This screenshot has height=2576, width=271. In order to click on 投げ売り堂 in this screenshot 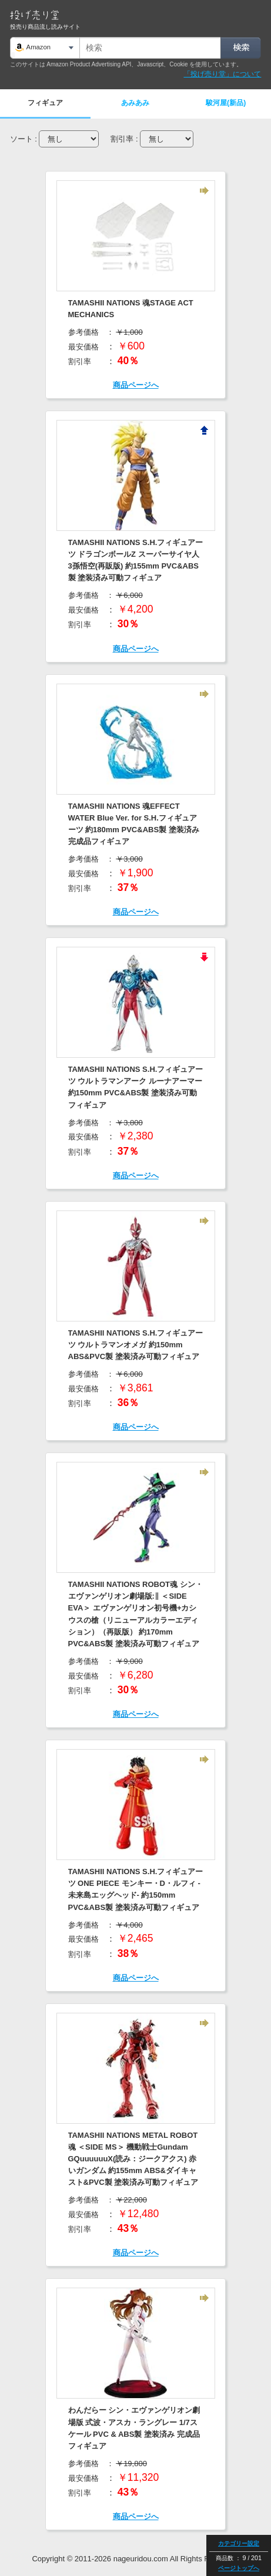, I will do `click(34, 15)`.